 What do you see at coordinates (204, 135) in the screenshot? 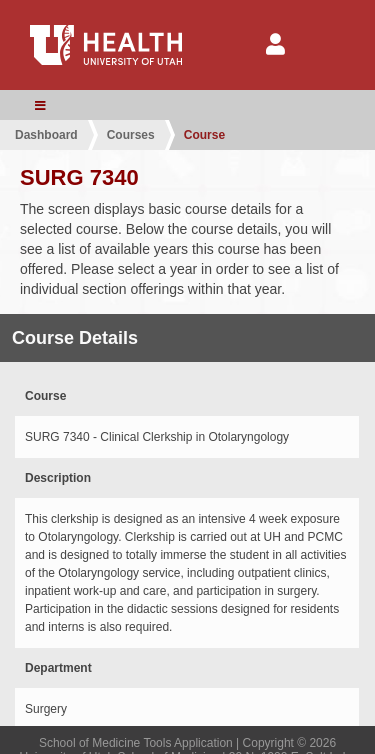
I see `Course` at bounding box center [204, 135].